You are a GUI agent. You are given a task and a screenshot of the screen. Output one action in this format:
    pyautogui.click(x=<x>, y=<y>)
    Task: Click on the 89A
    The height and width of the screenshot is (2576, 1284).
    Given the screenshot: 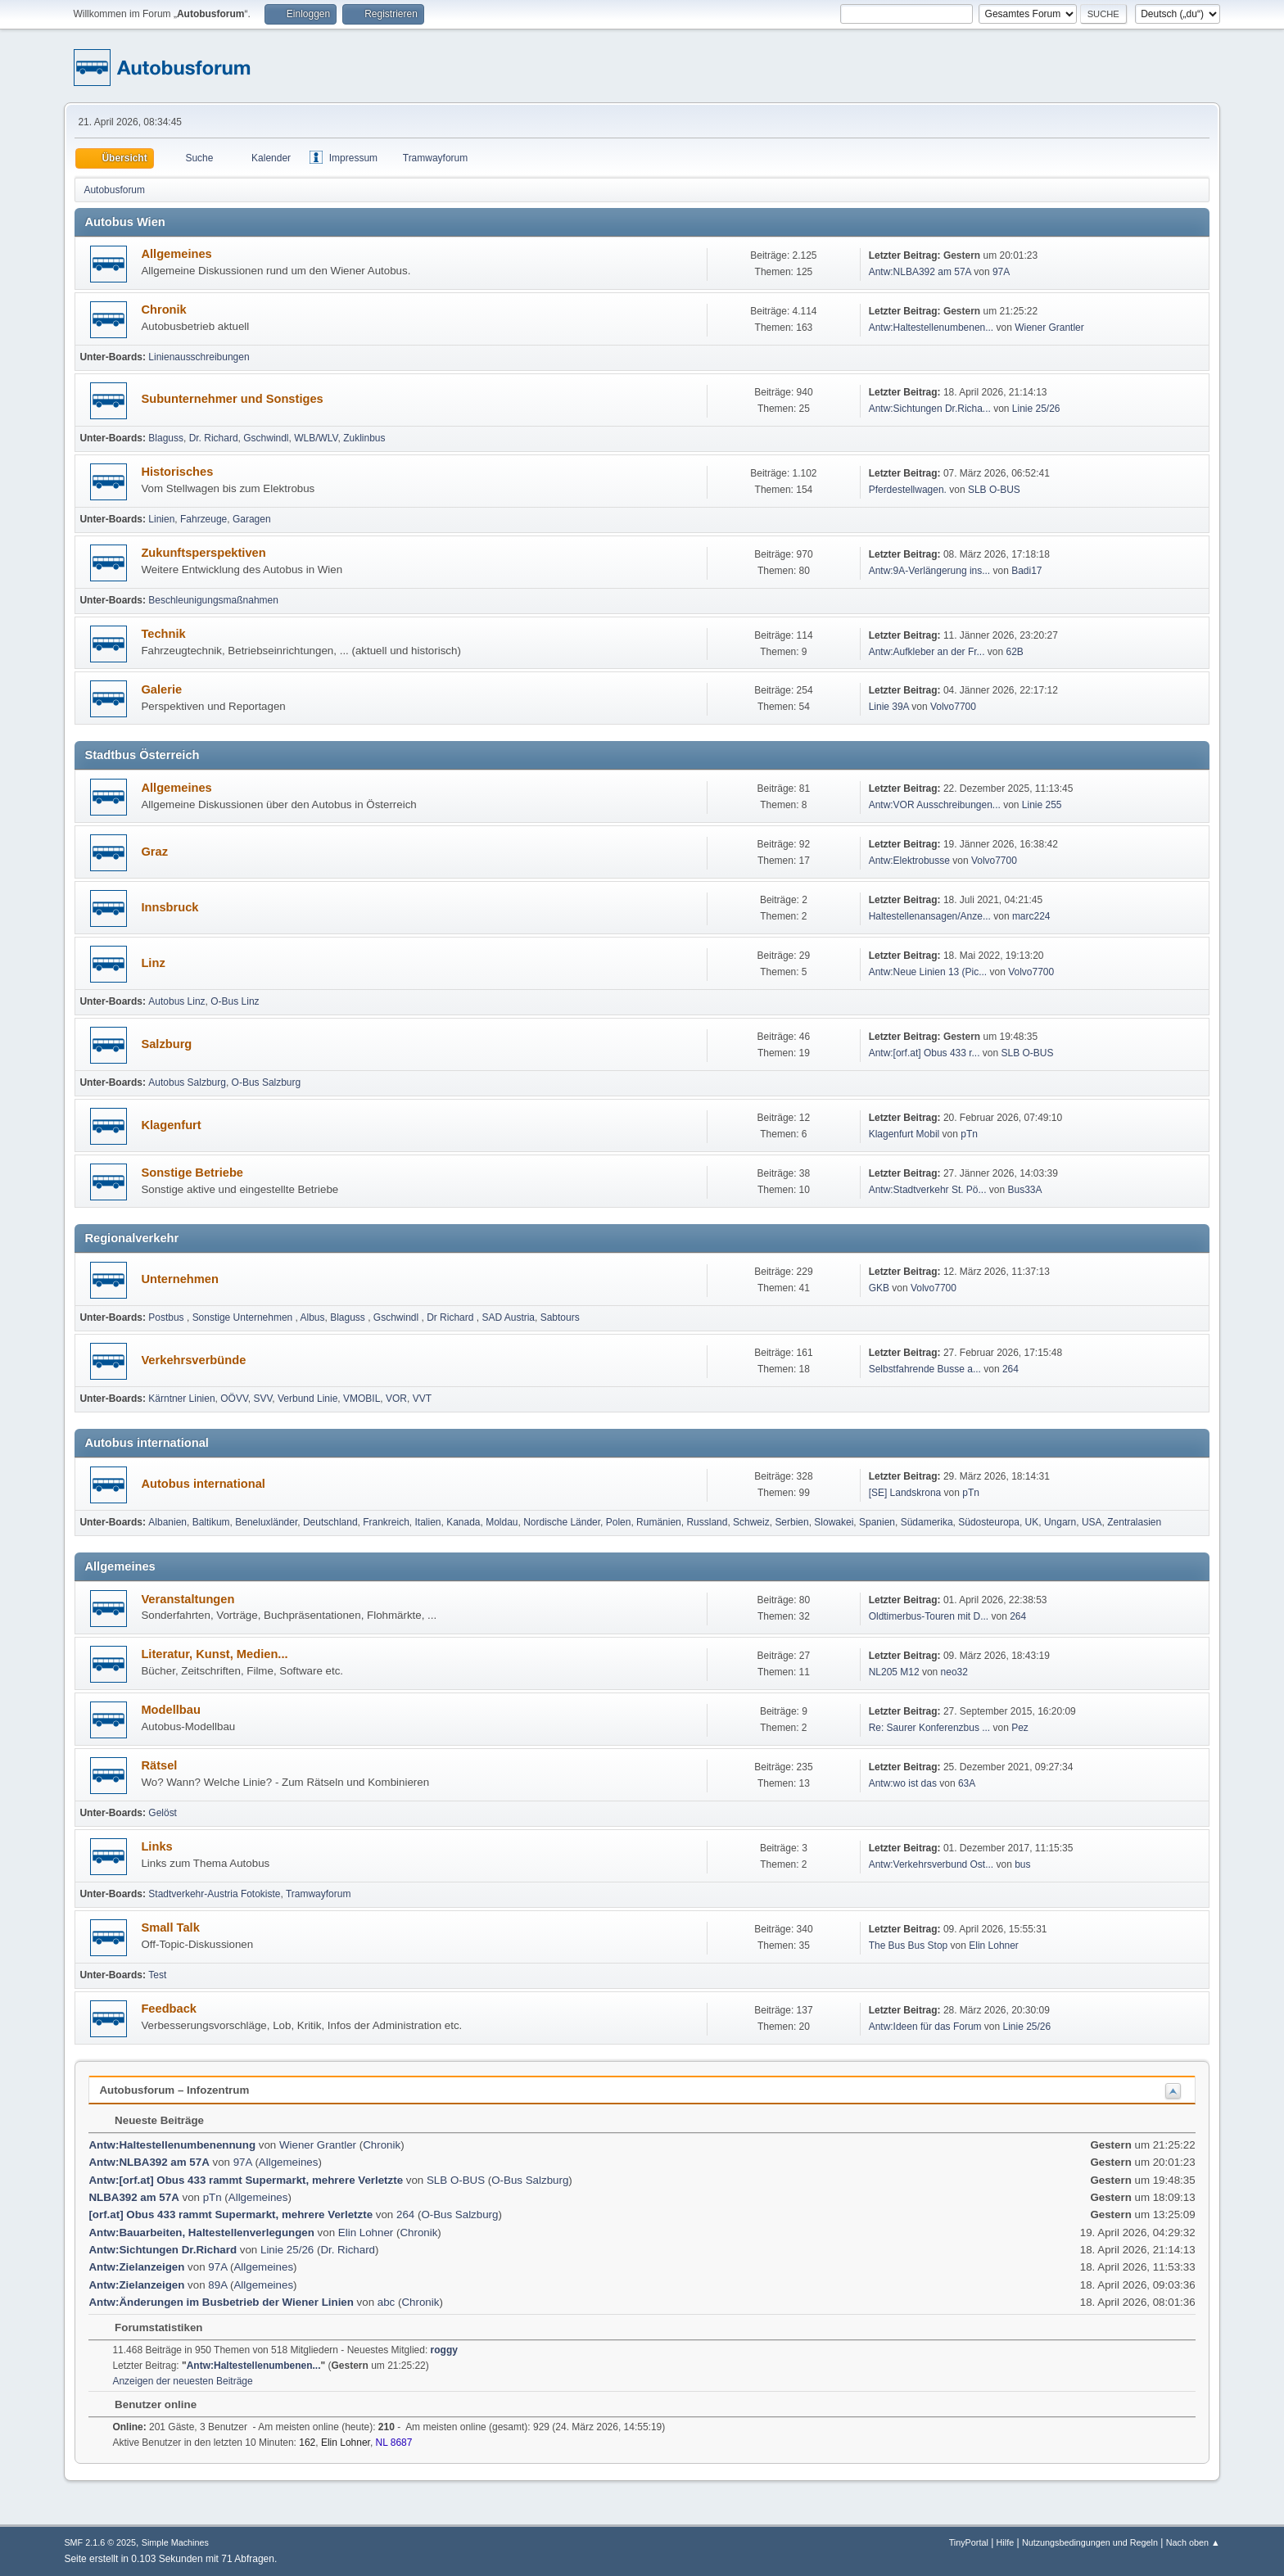 What is the action you would take?
    pyautogui.click(x=217, y=2285)
    